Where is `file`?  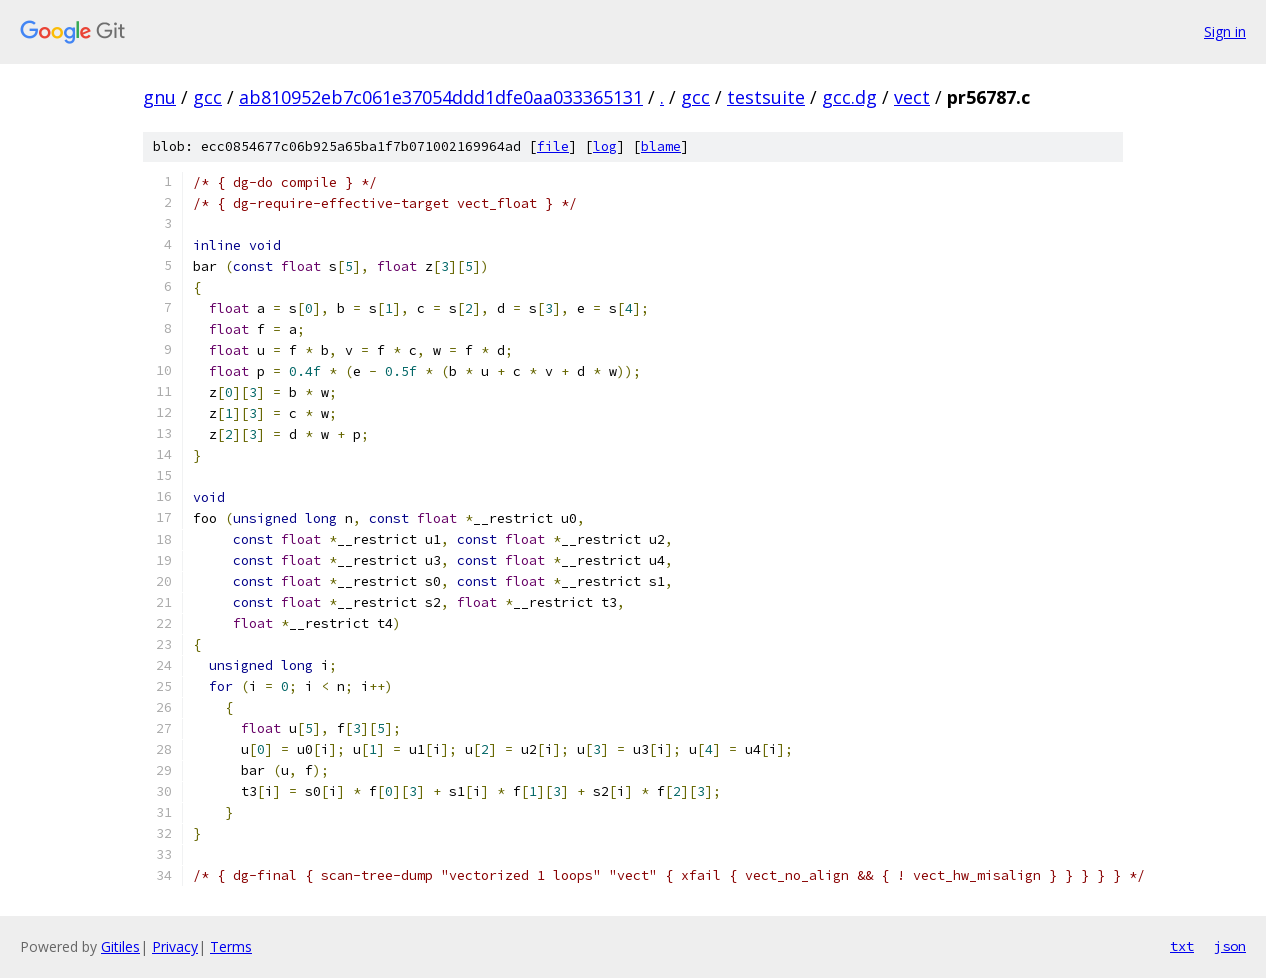
file is located at coordinates (553, 146).